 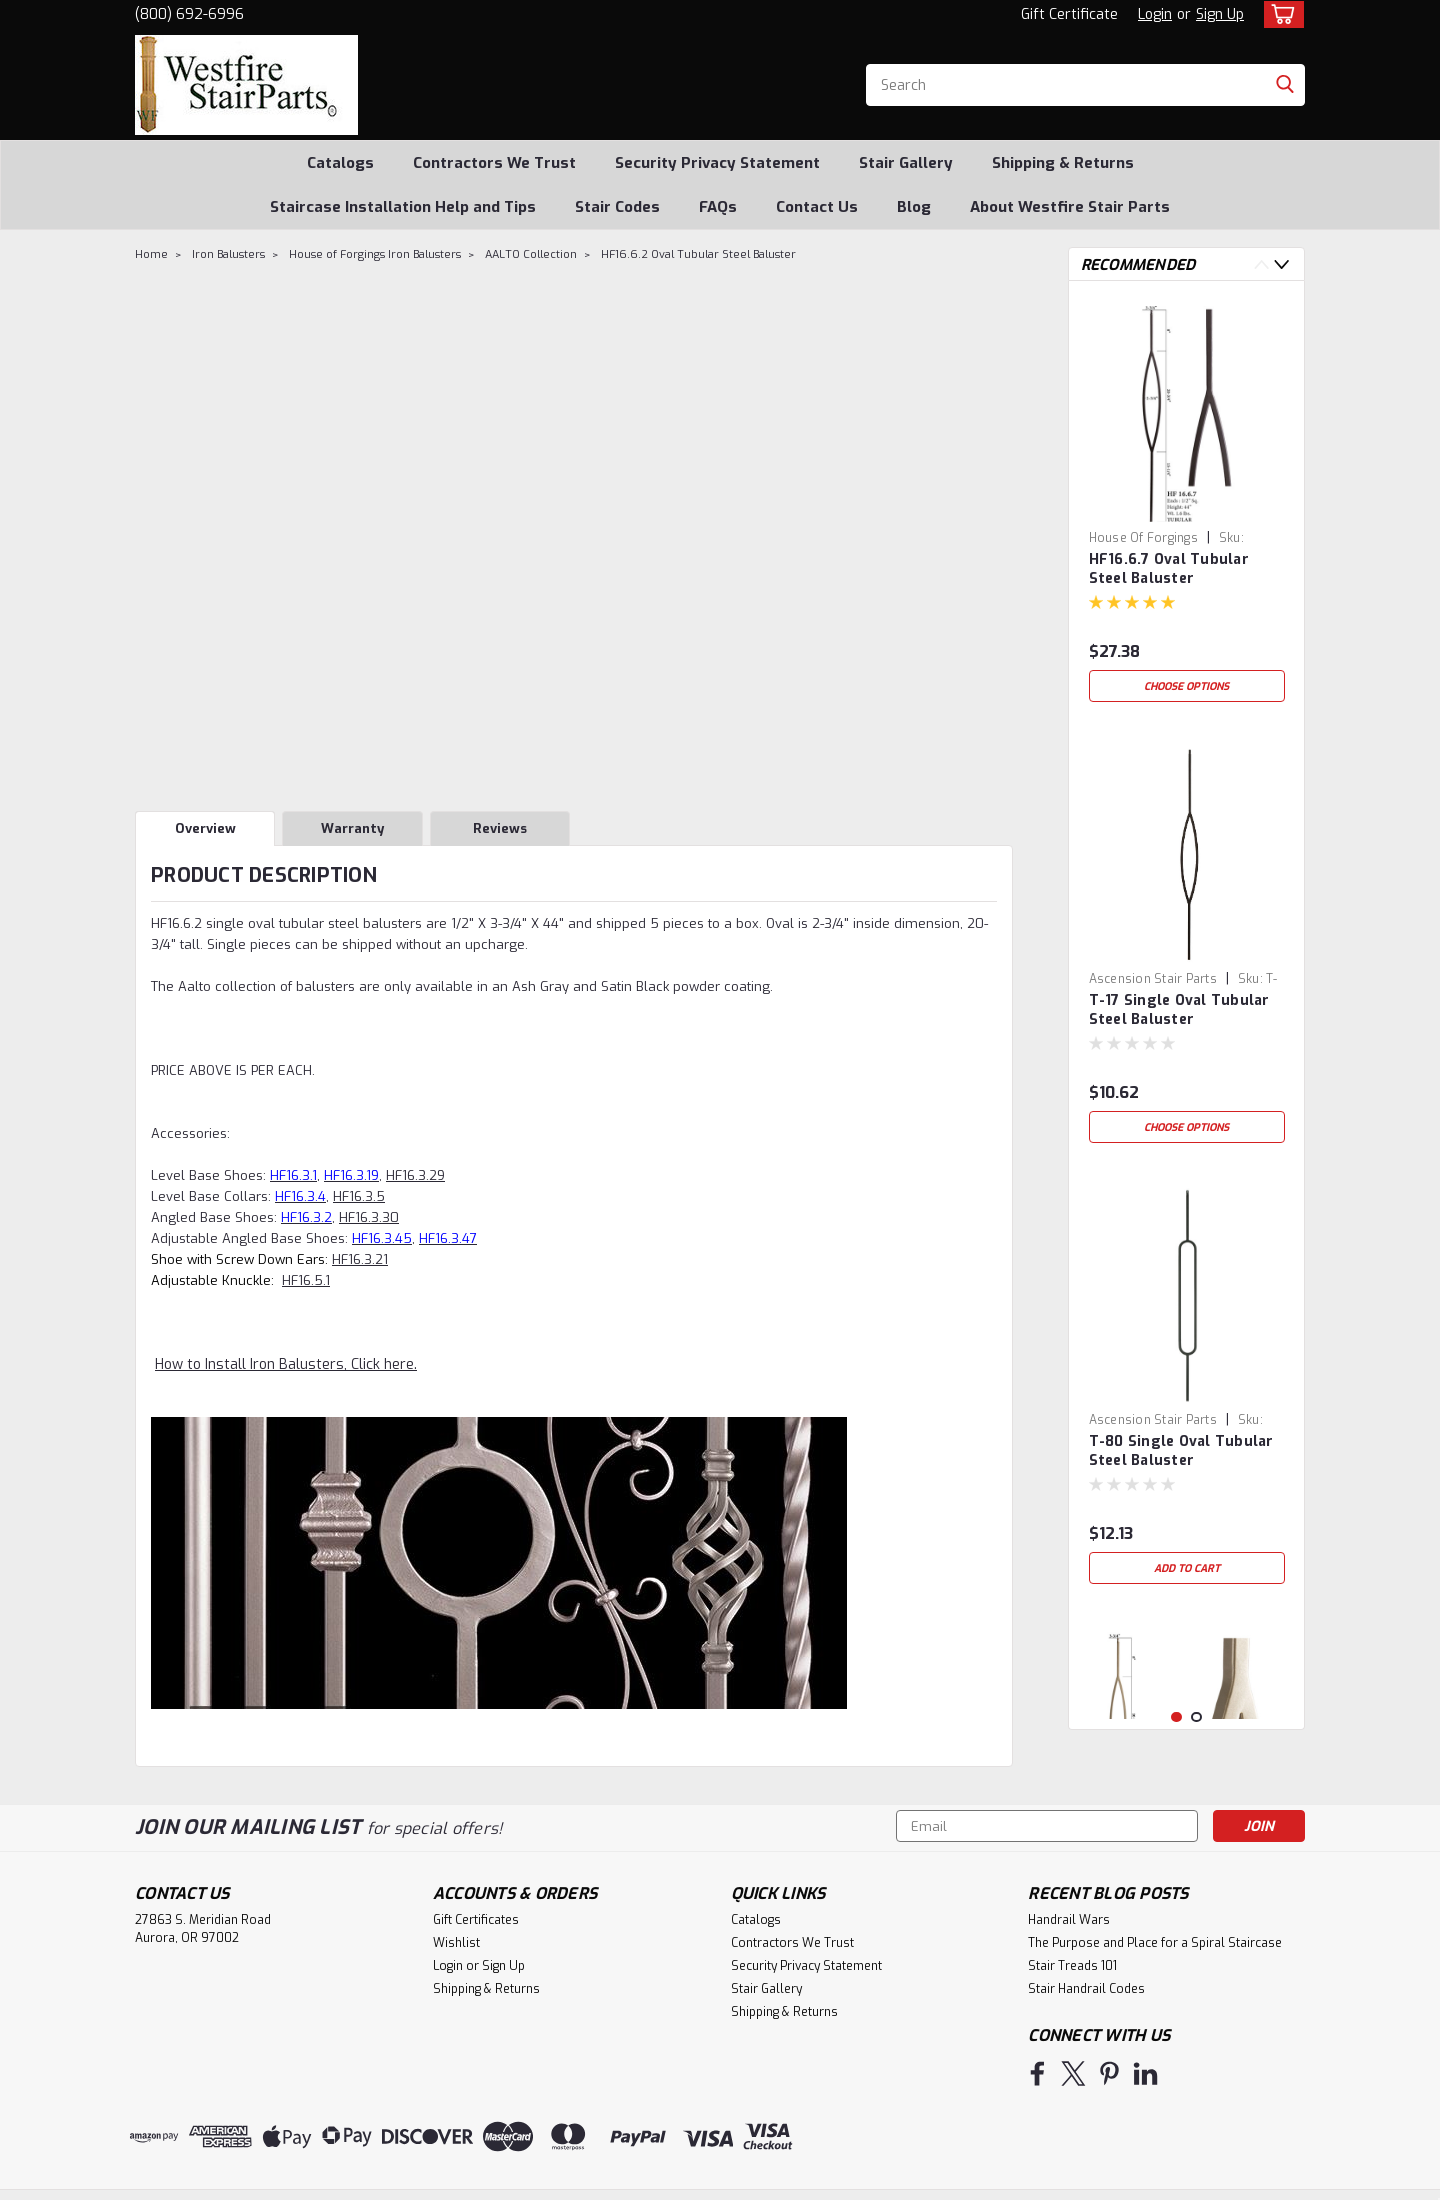 What do you see at coordinates (1153, 979) in the screenshot?
I see `Ascension Stair Parts [brand name]` at bounding box center [1153, 979].